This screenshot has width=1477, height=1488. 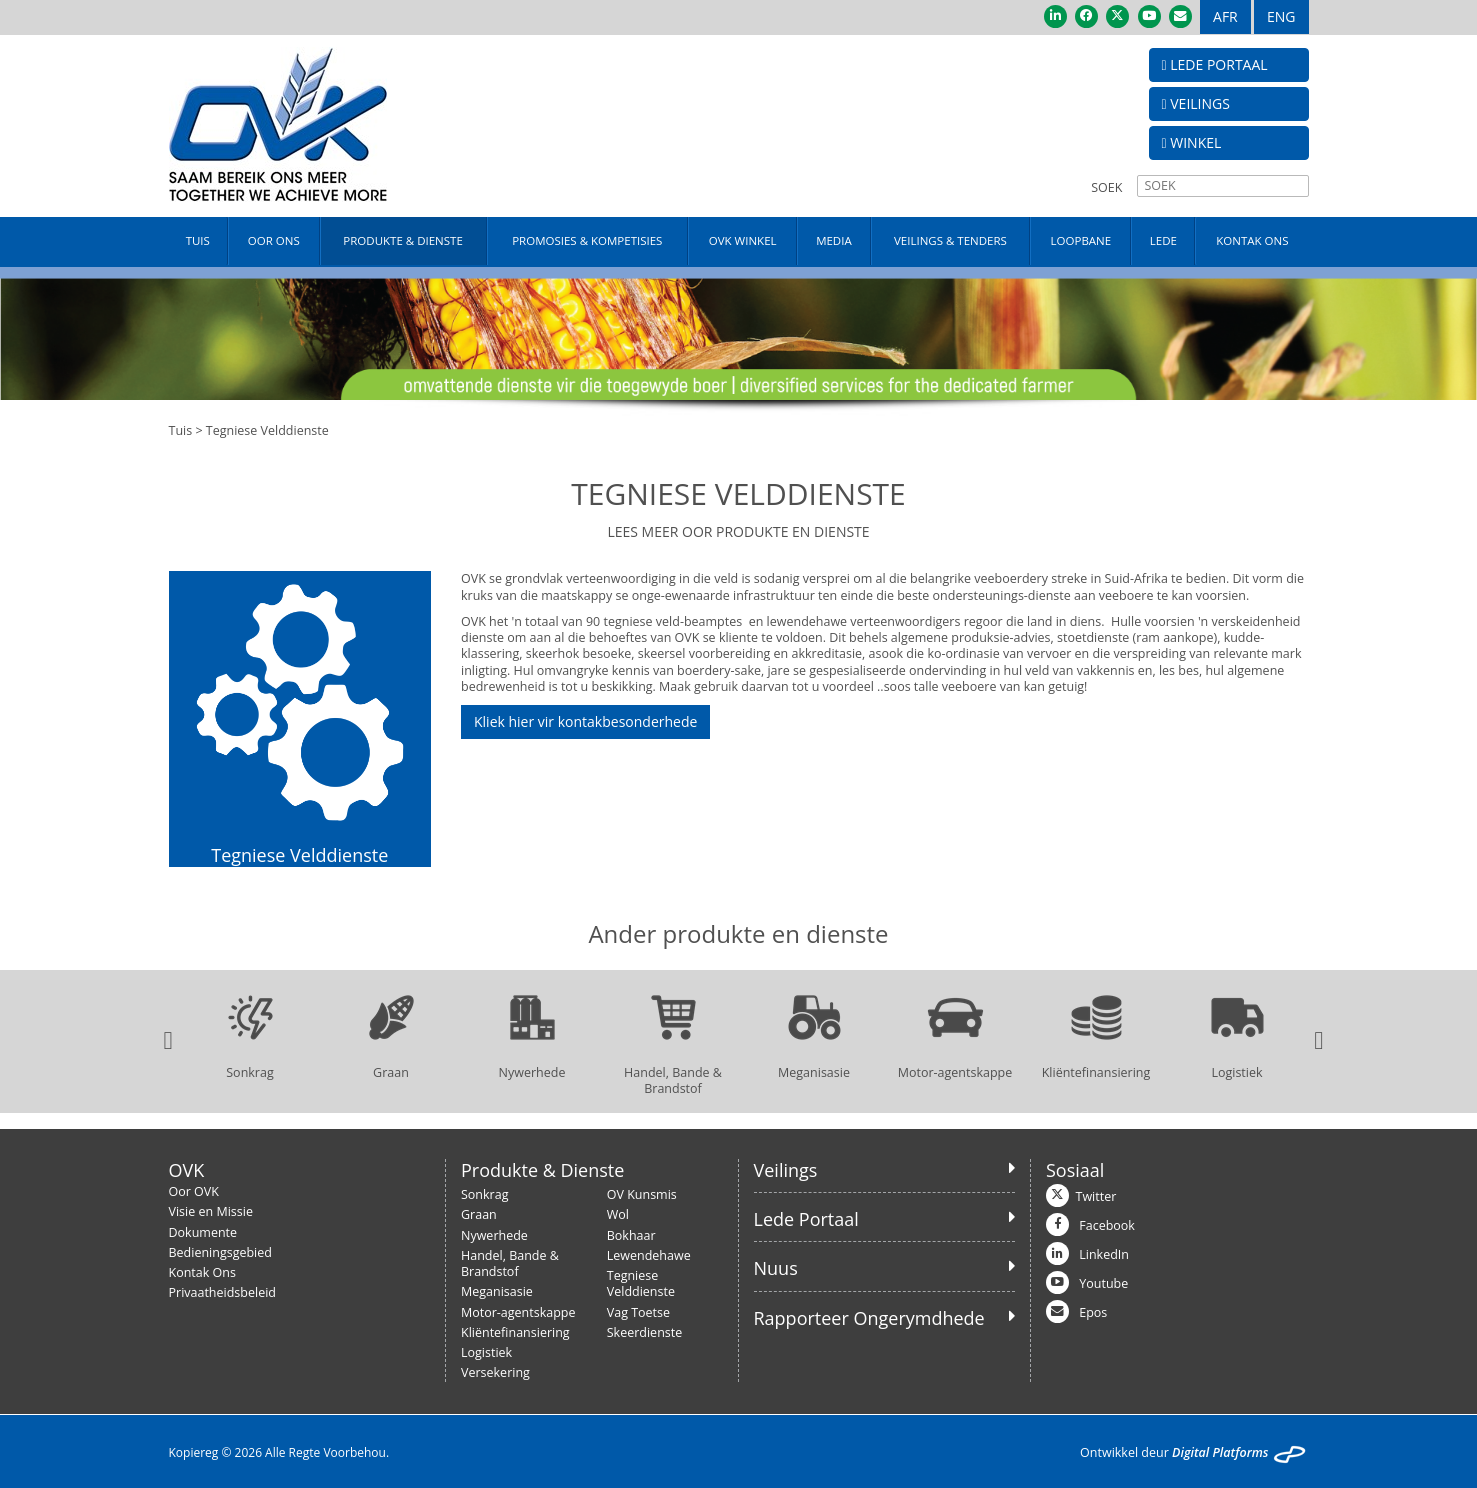 I want to click on Wol, so click(x=618, y=1214).